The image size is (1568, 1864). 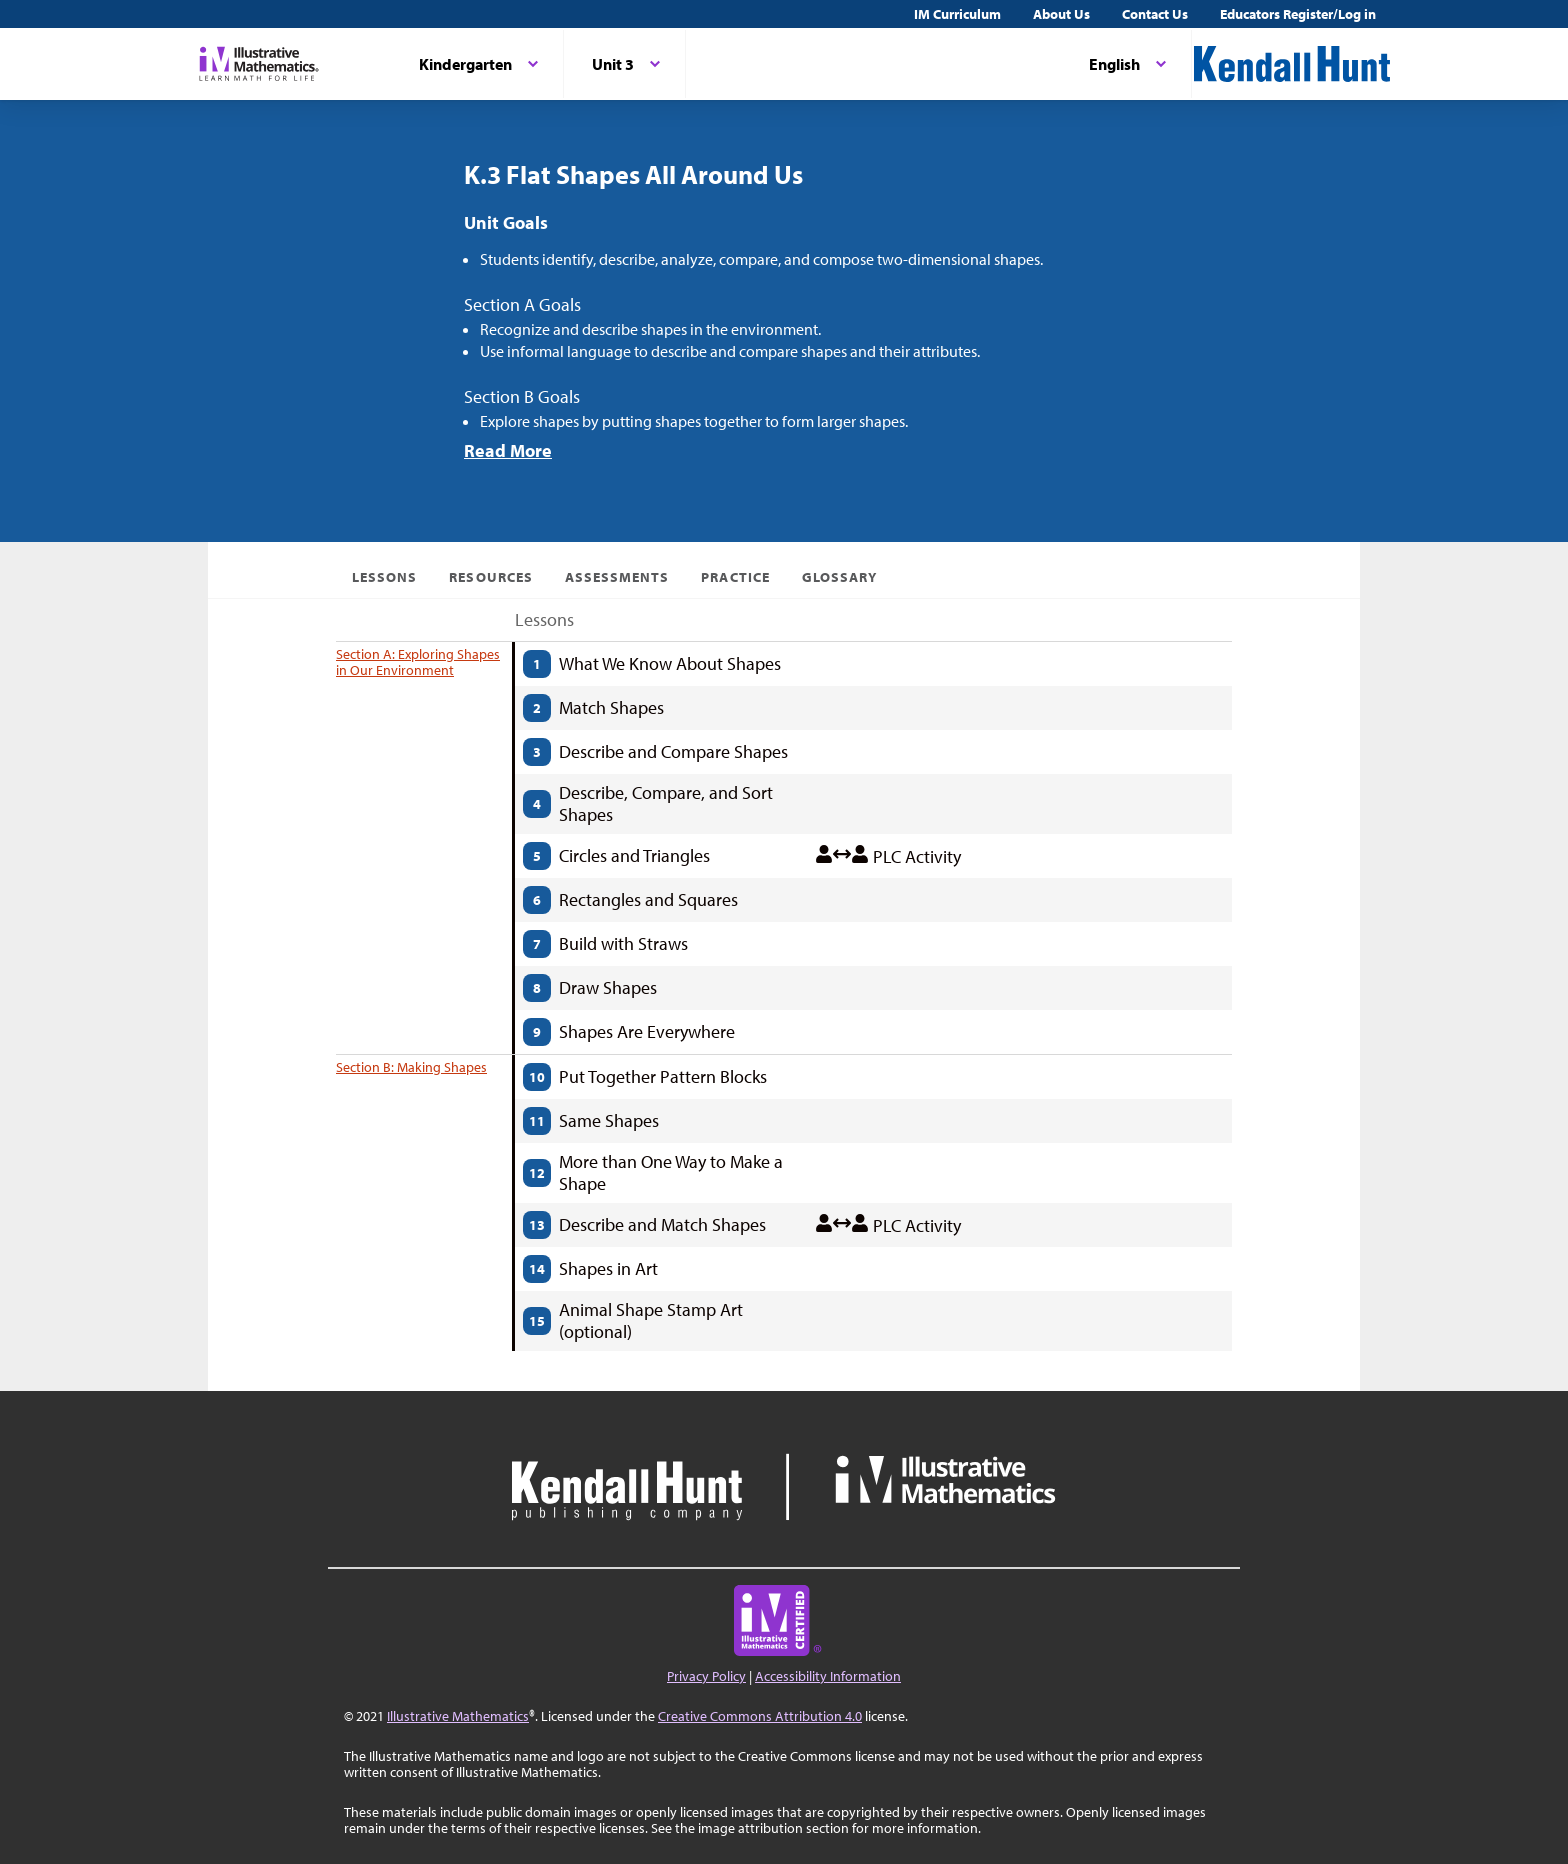 What do you see at coordinates (1061, 14) in the screenshot?
I see `About Us` at bounding box center [1061, 14].